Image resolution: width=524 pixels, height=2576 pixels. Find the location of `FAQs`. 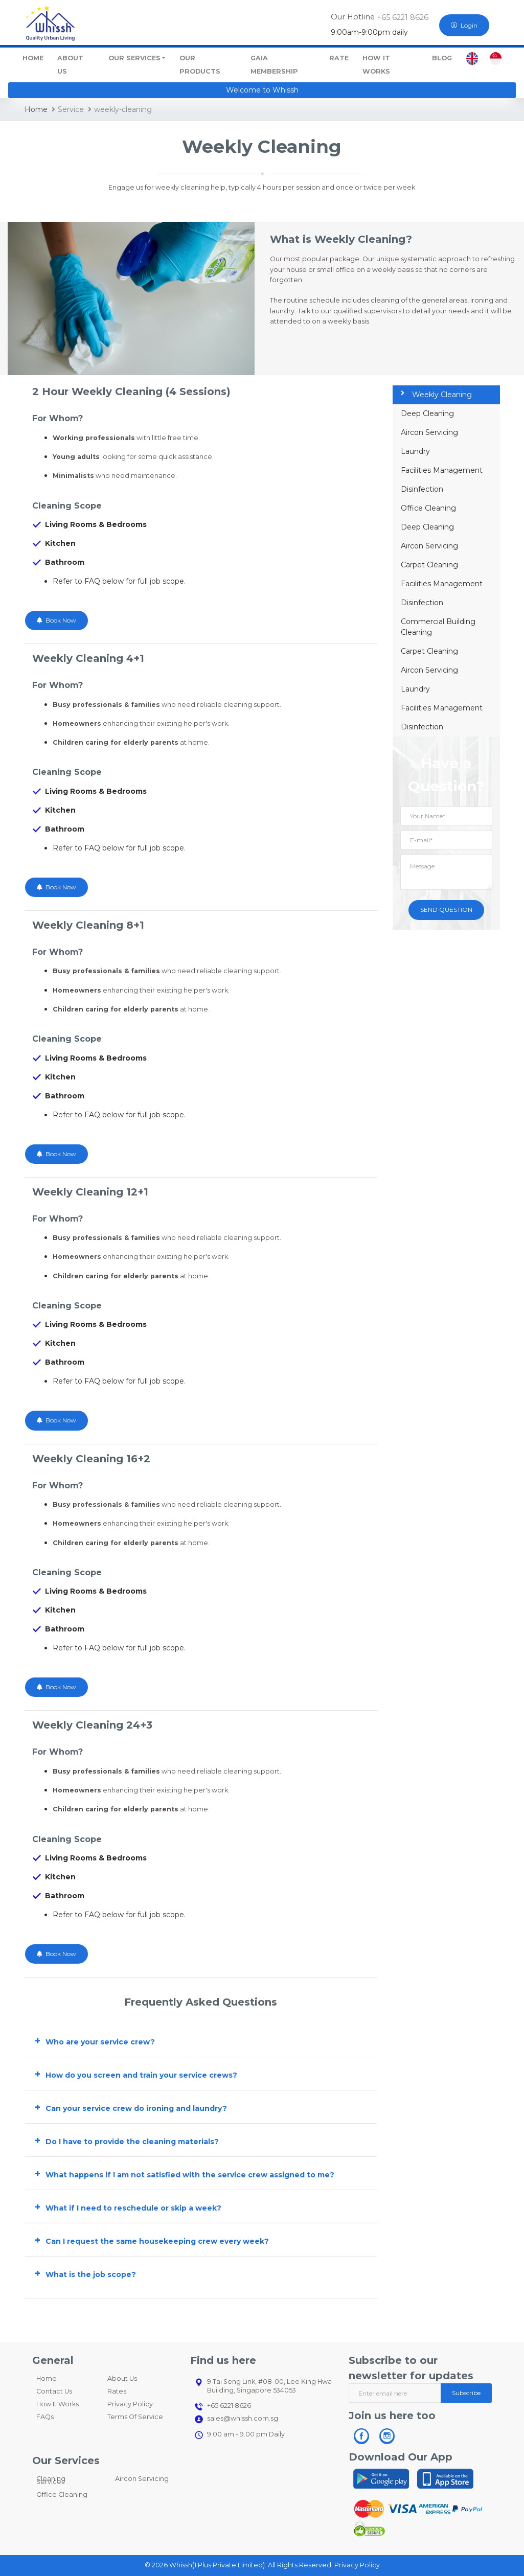

FAQs is located at coordinates (45, 2417).